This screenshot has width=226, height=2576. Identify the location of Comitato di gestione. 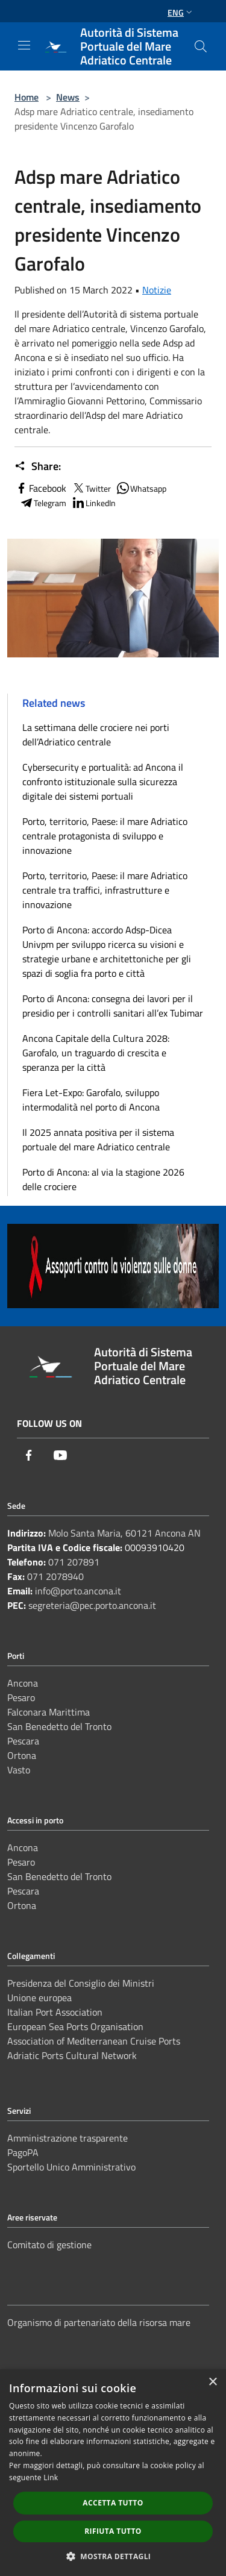
(49, 2244).